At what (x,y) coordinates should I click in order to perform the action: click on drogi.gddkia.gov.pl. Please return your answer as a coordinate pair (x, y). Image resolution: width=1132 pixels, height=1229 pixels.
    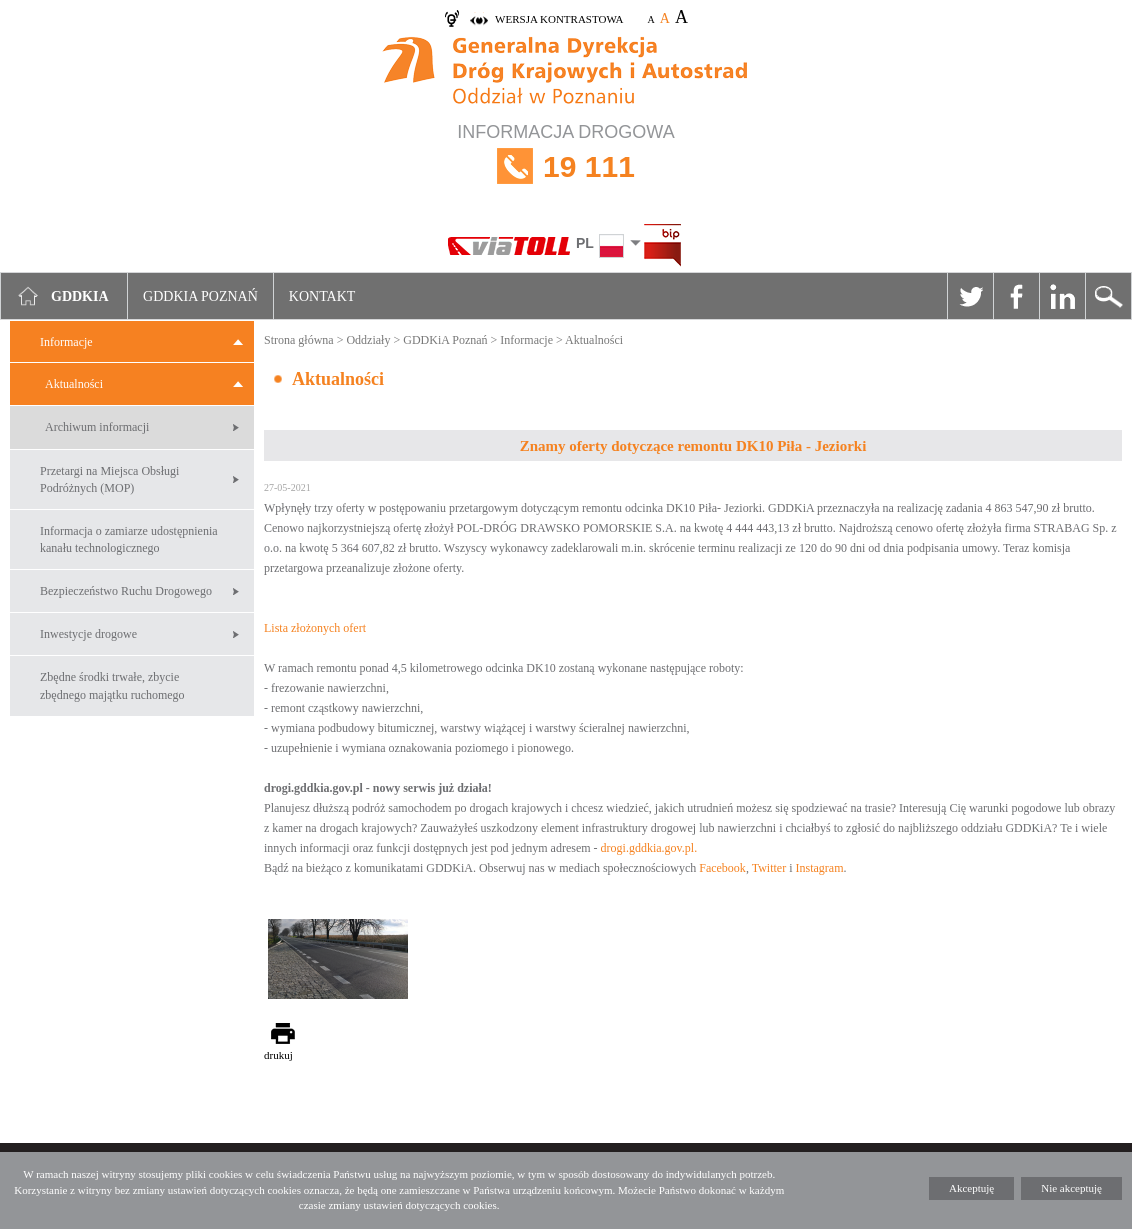
    Looking at the image, I should click on (648, 848).